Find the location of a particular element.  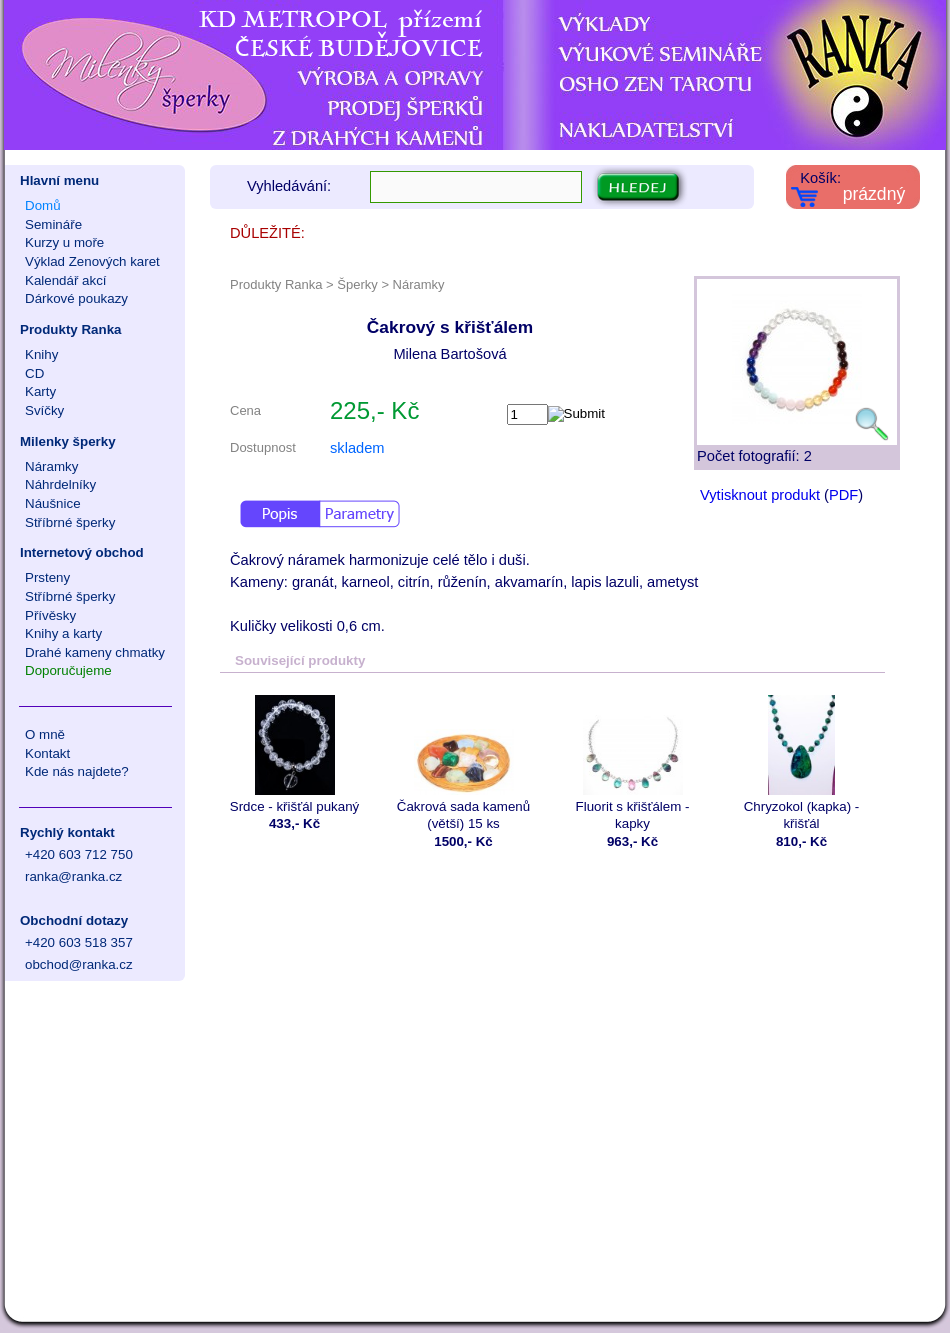

Chryzokol (kapka) - křišťál is located at coordinates (801, 763).